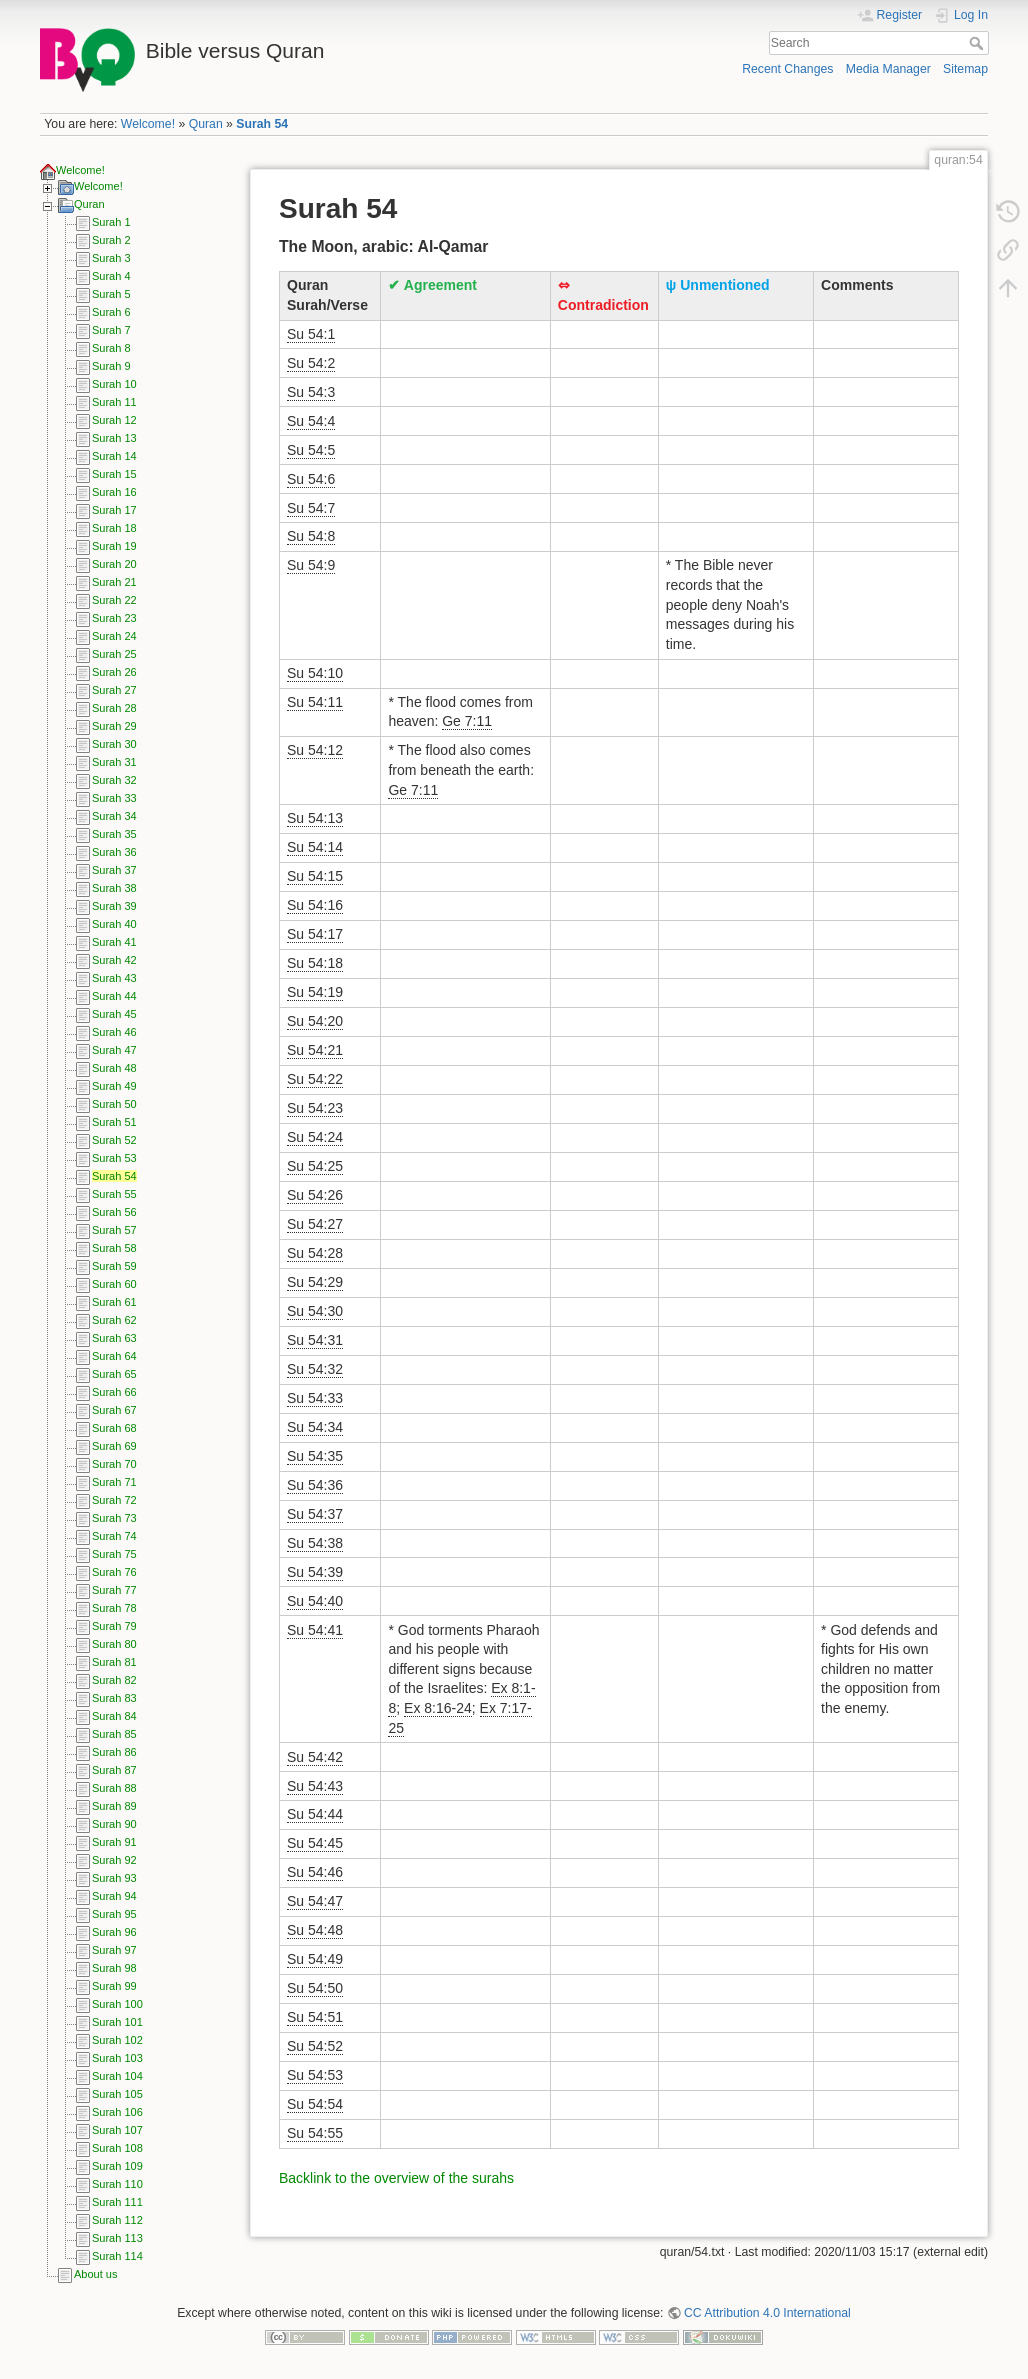 This screenshot has height=2379, width=1028. Describe the element at coordinates (114, 1464) in the screenshot. I see `Surah 70` at that location.